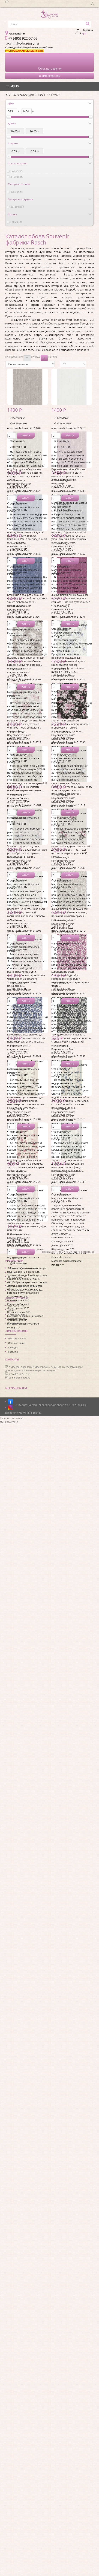  I want to click on Напишите нам, so click(49, 75).